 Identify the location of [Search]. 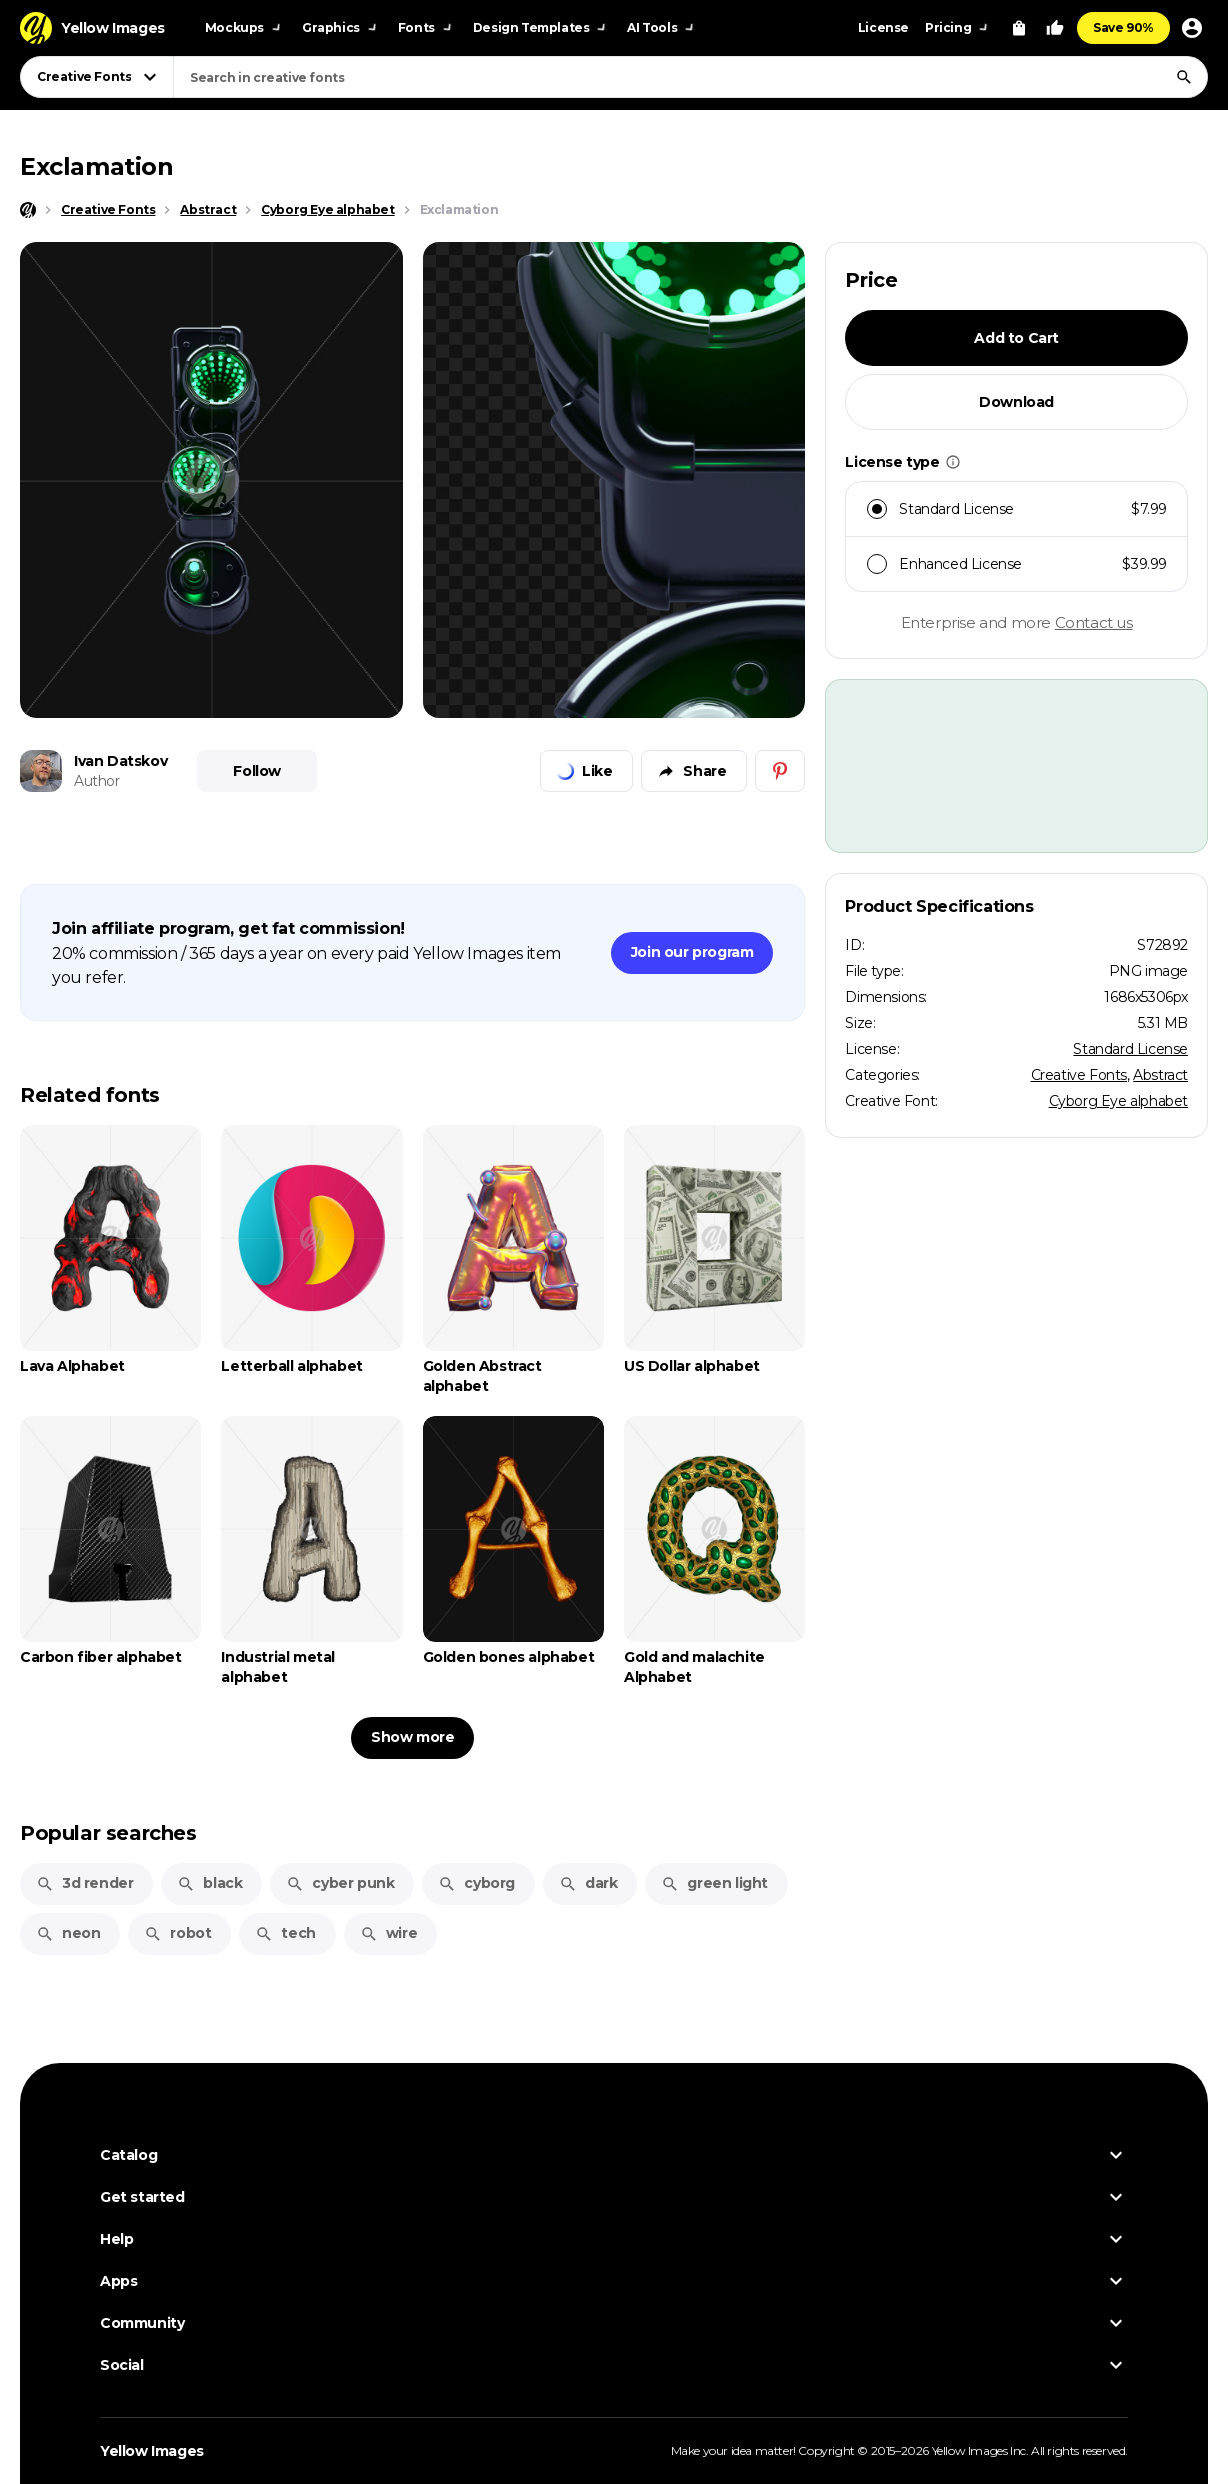
(1184, 77).